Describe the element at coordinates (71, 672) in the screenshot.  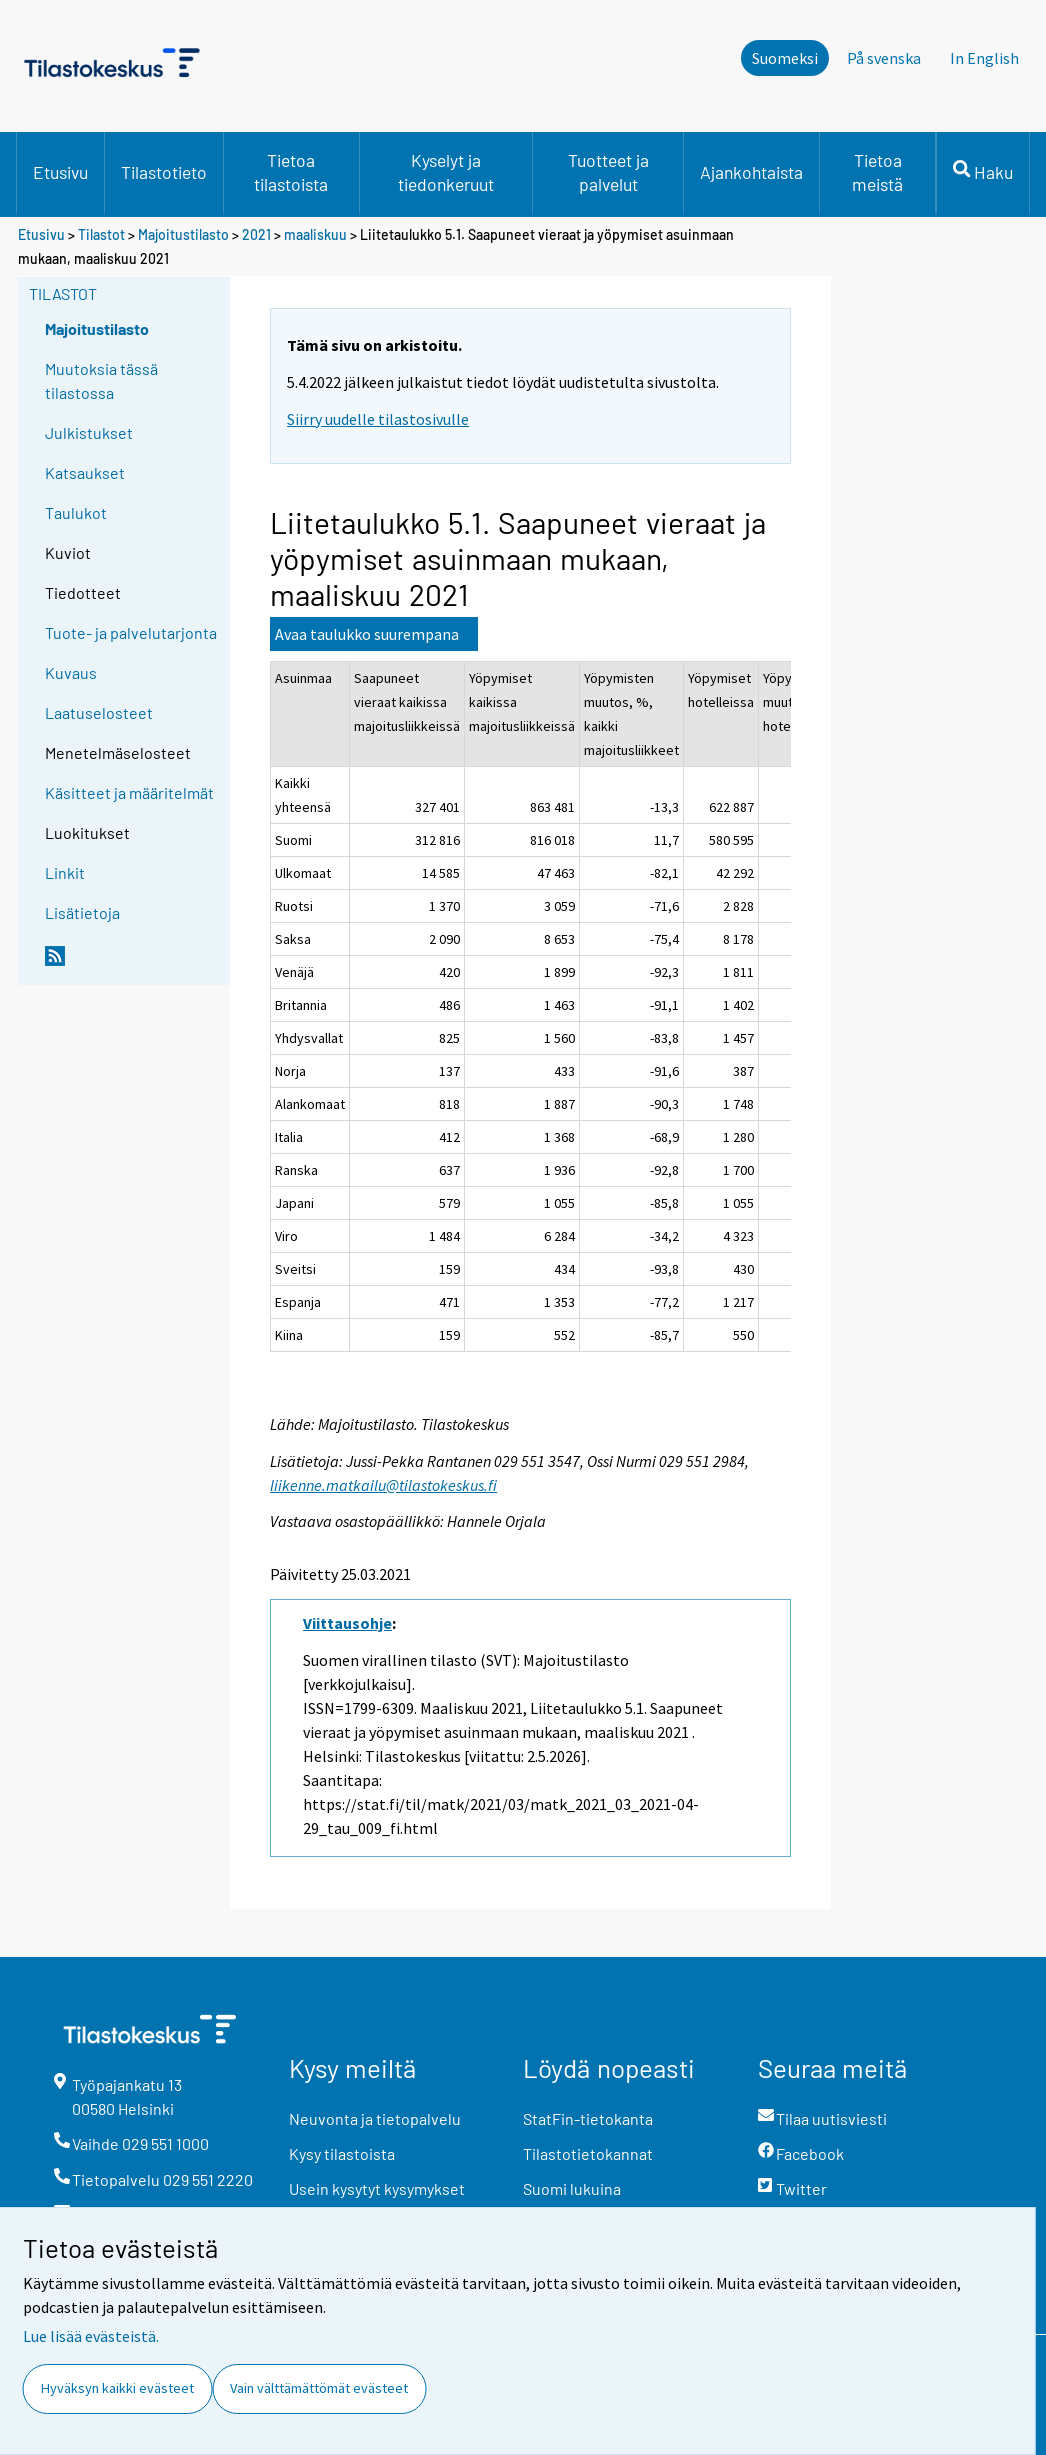
I see `Kuvaus` at that location.